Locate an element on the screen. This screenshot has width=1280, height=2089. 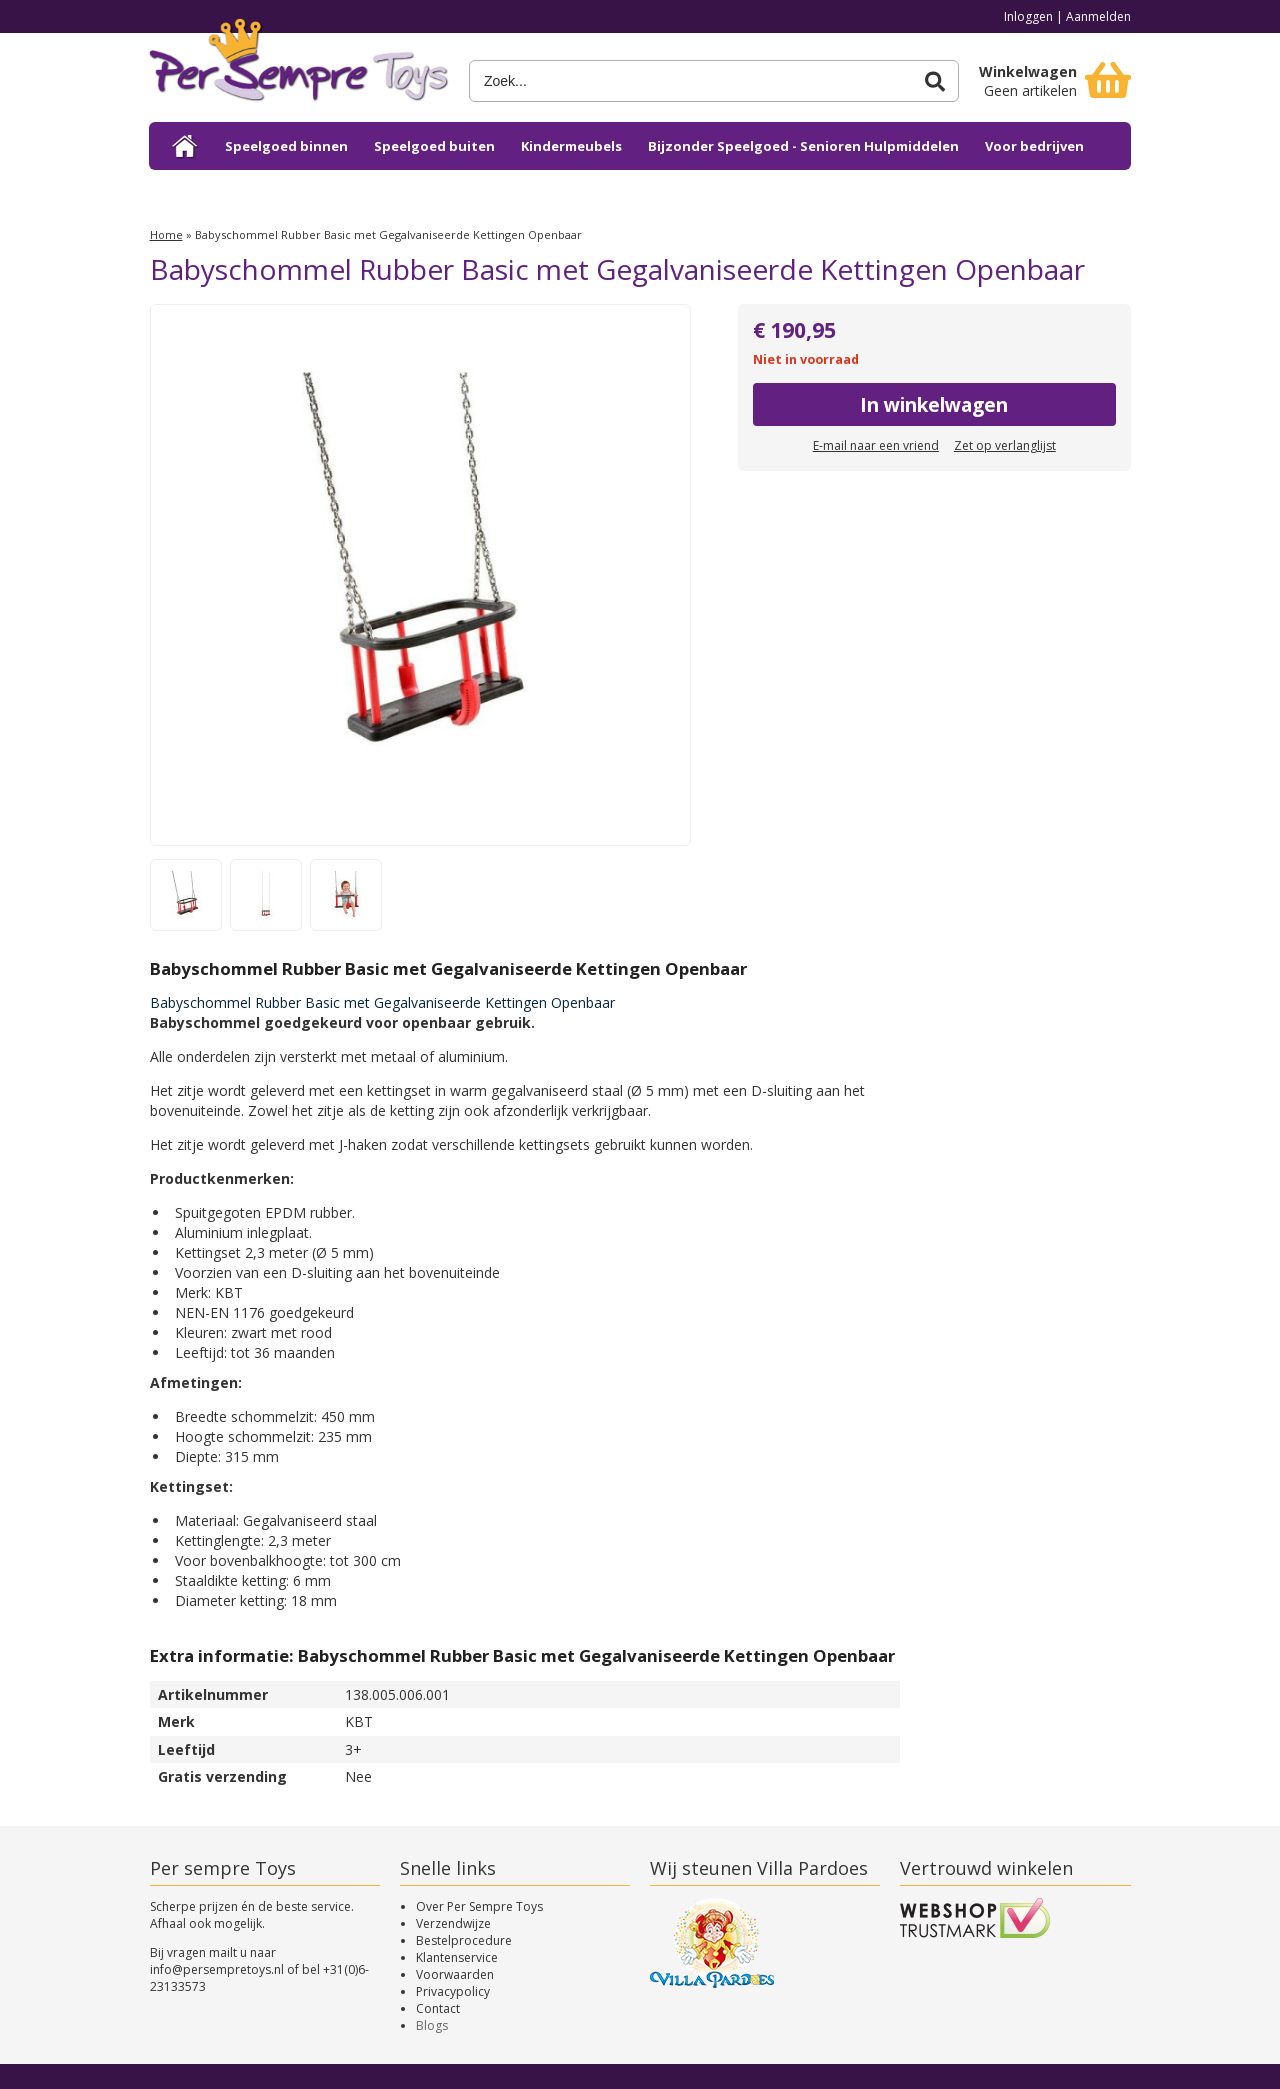
E-mail naar een vriend is located at coordinates (876, 445).